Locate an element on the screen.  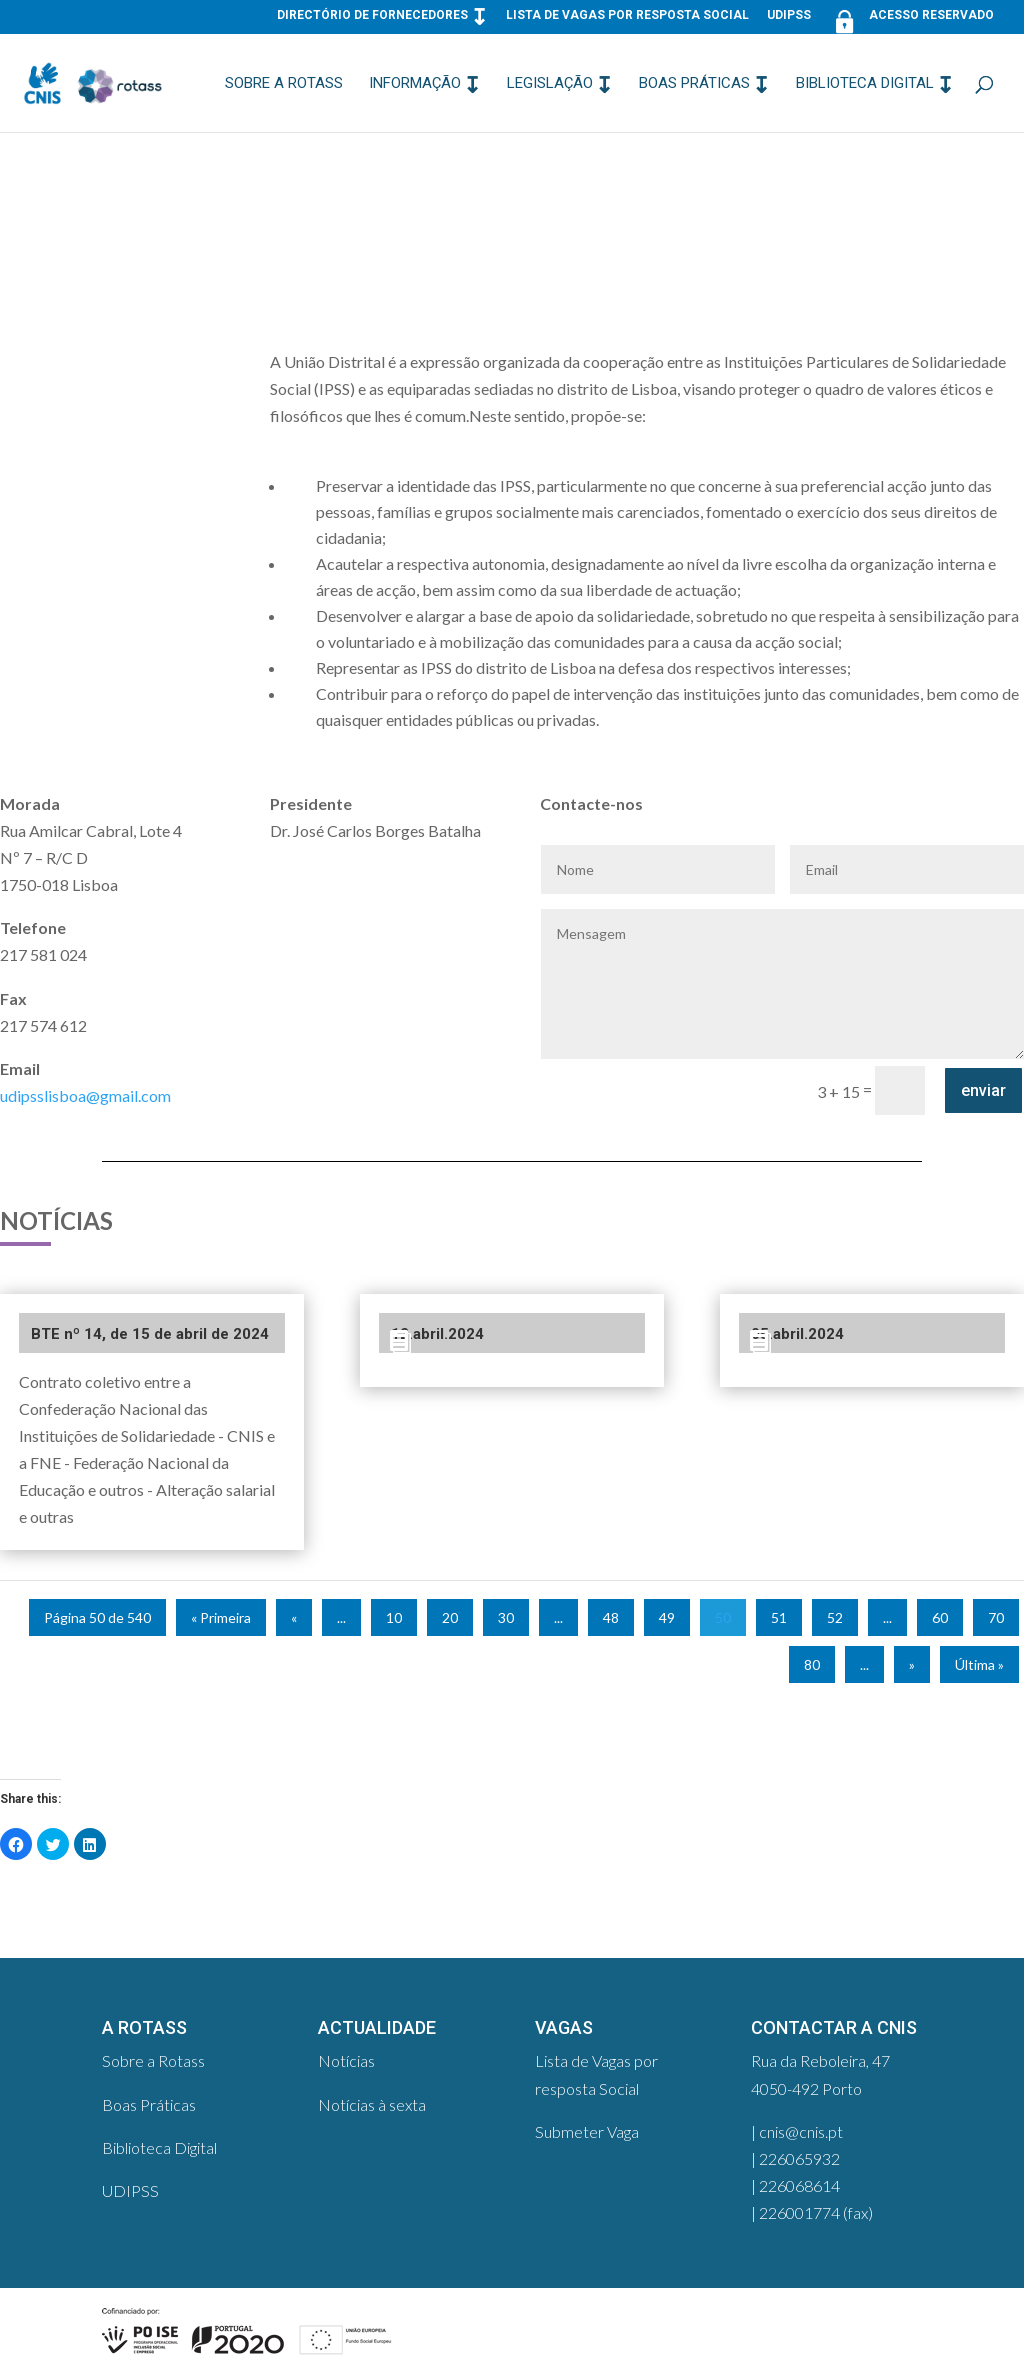
Última » is located at coordinates (979, 1664).